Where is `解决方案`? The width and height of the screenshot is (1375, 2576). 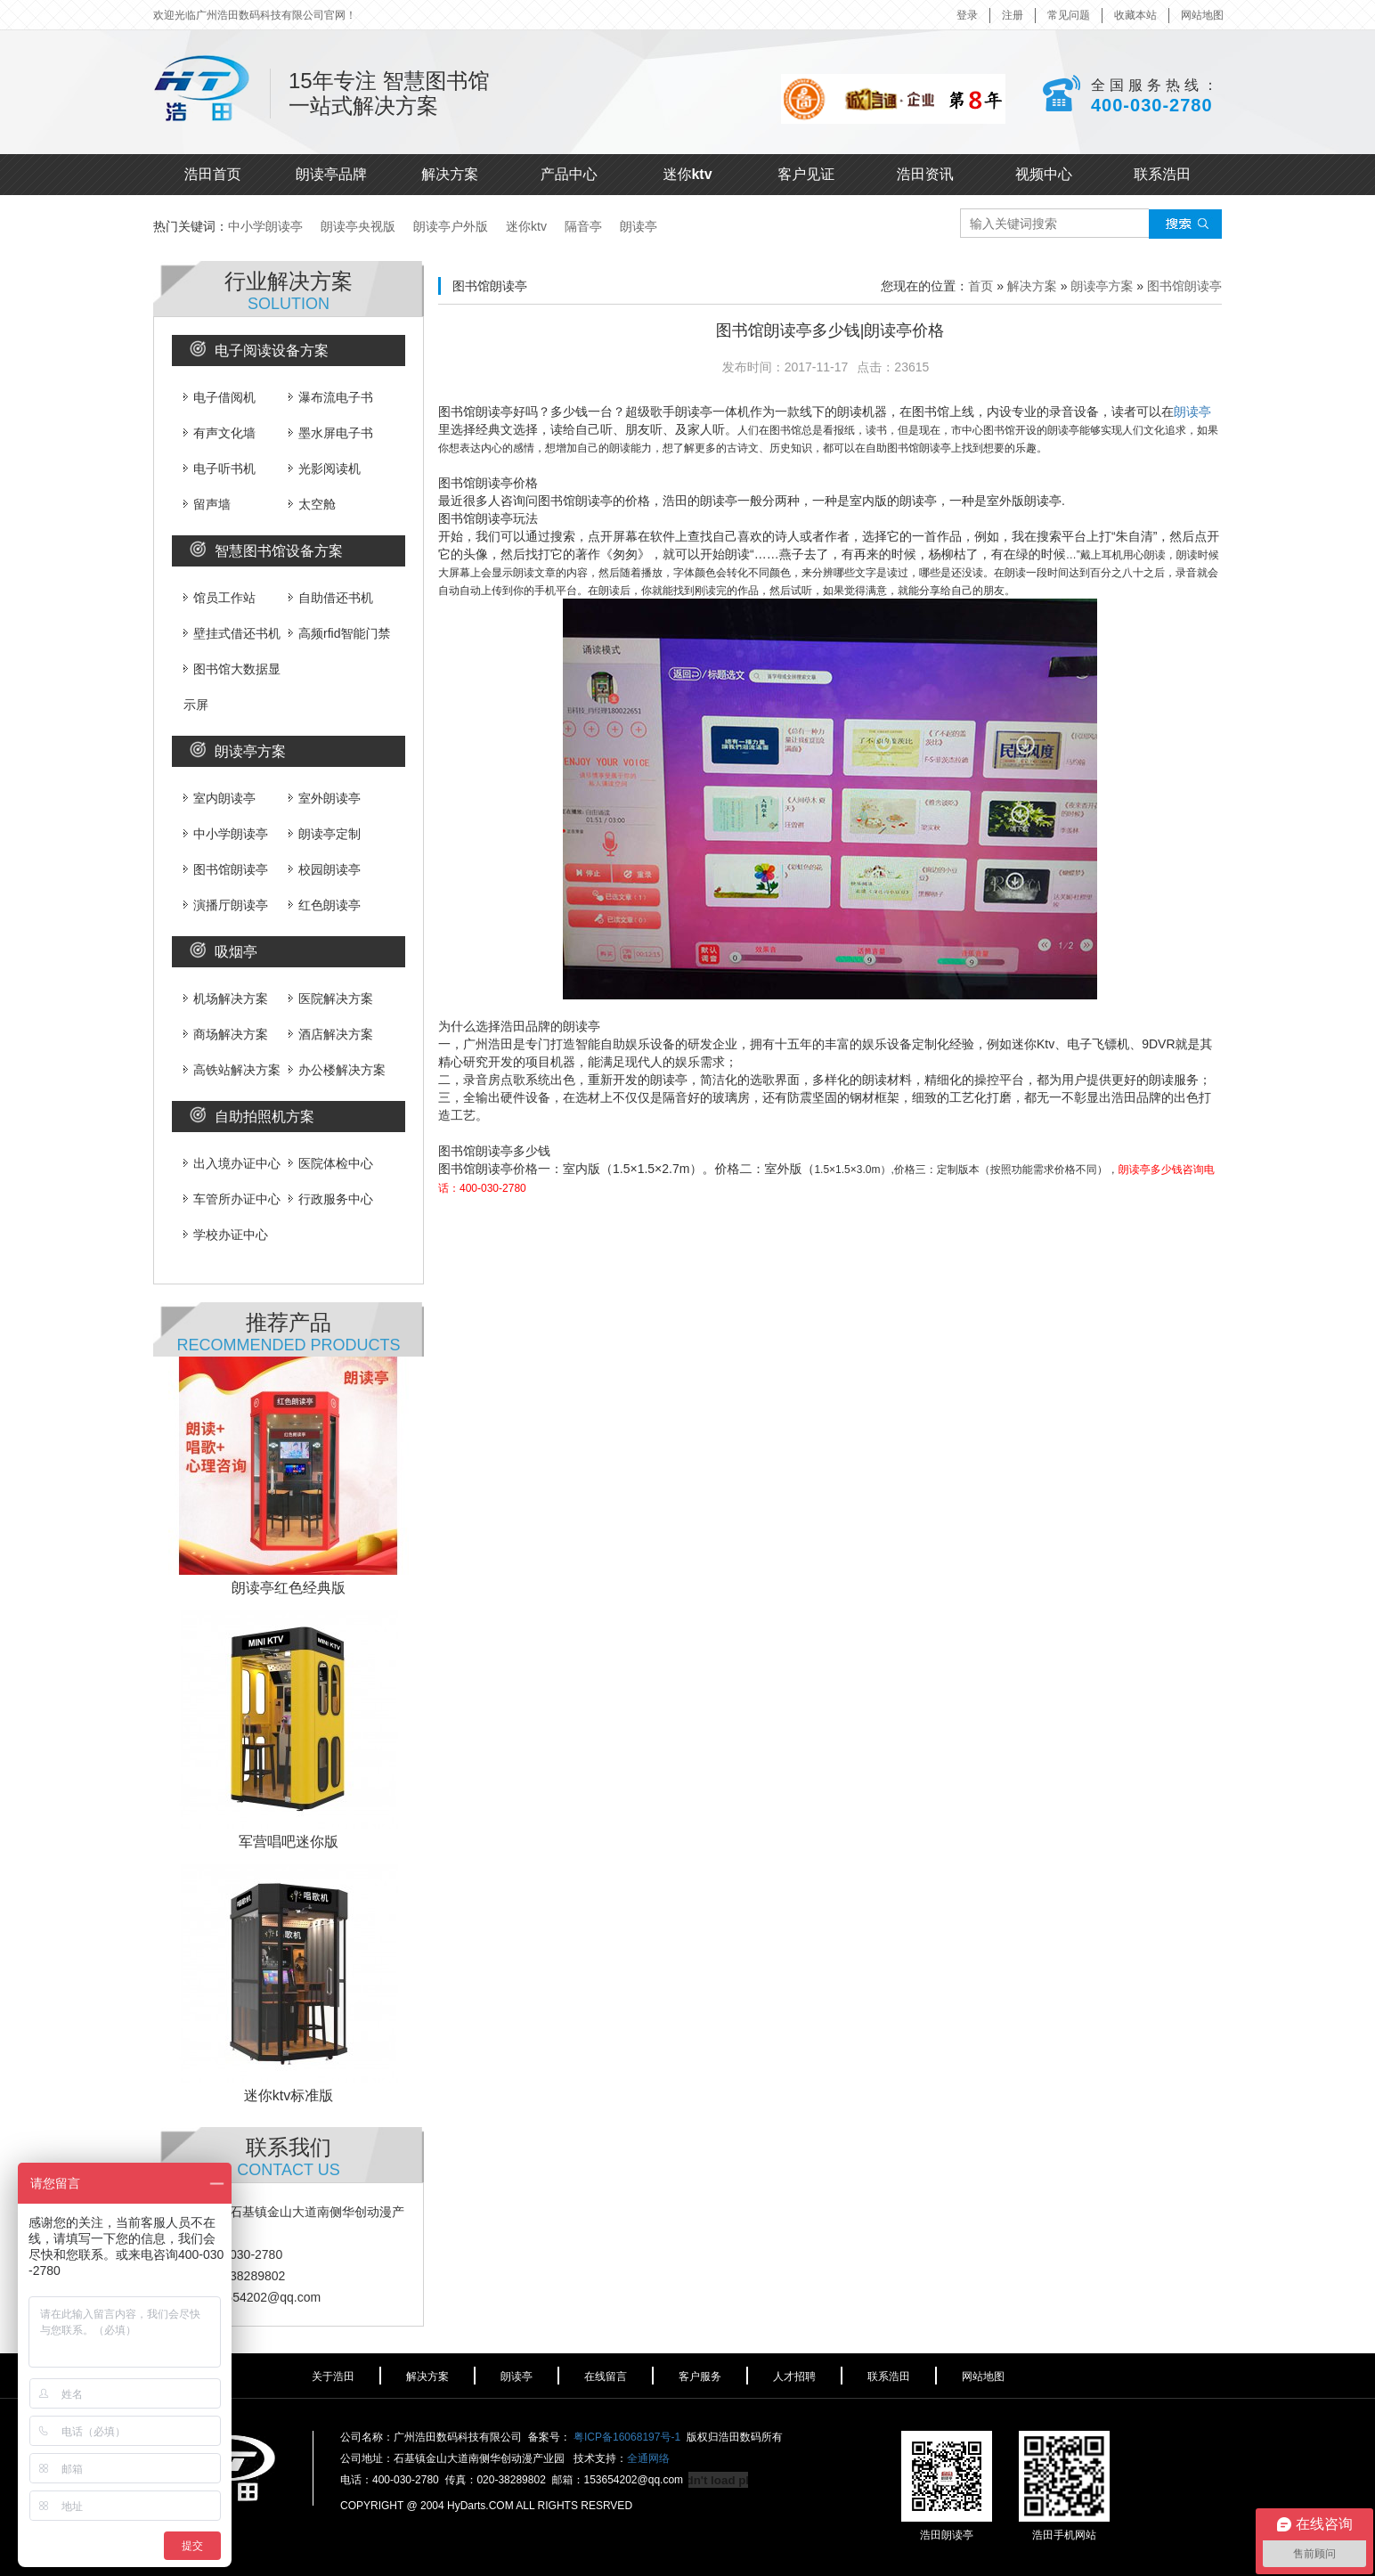 解决方案 is located at coordinates (449, 174).